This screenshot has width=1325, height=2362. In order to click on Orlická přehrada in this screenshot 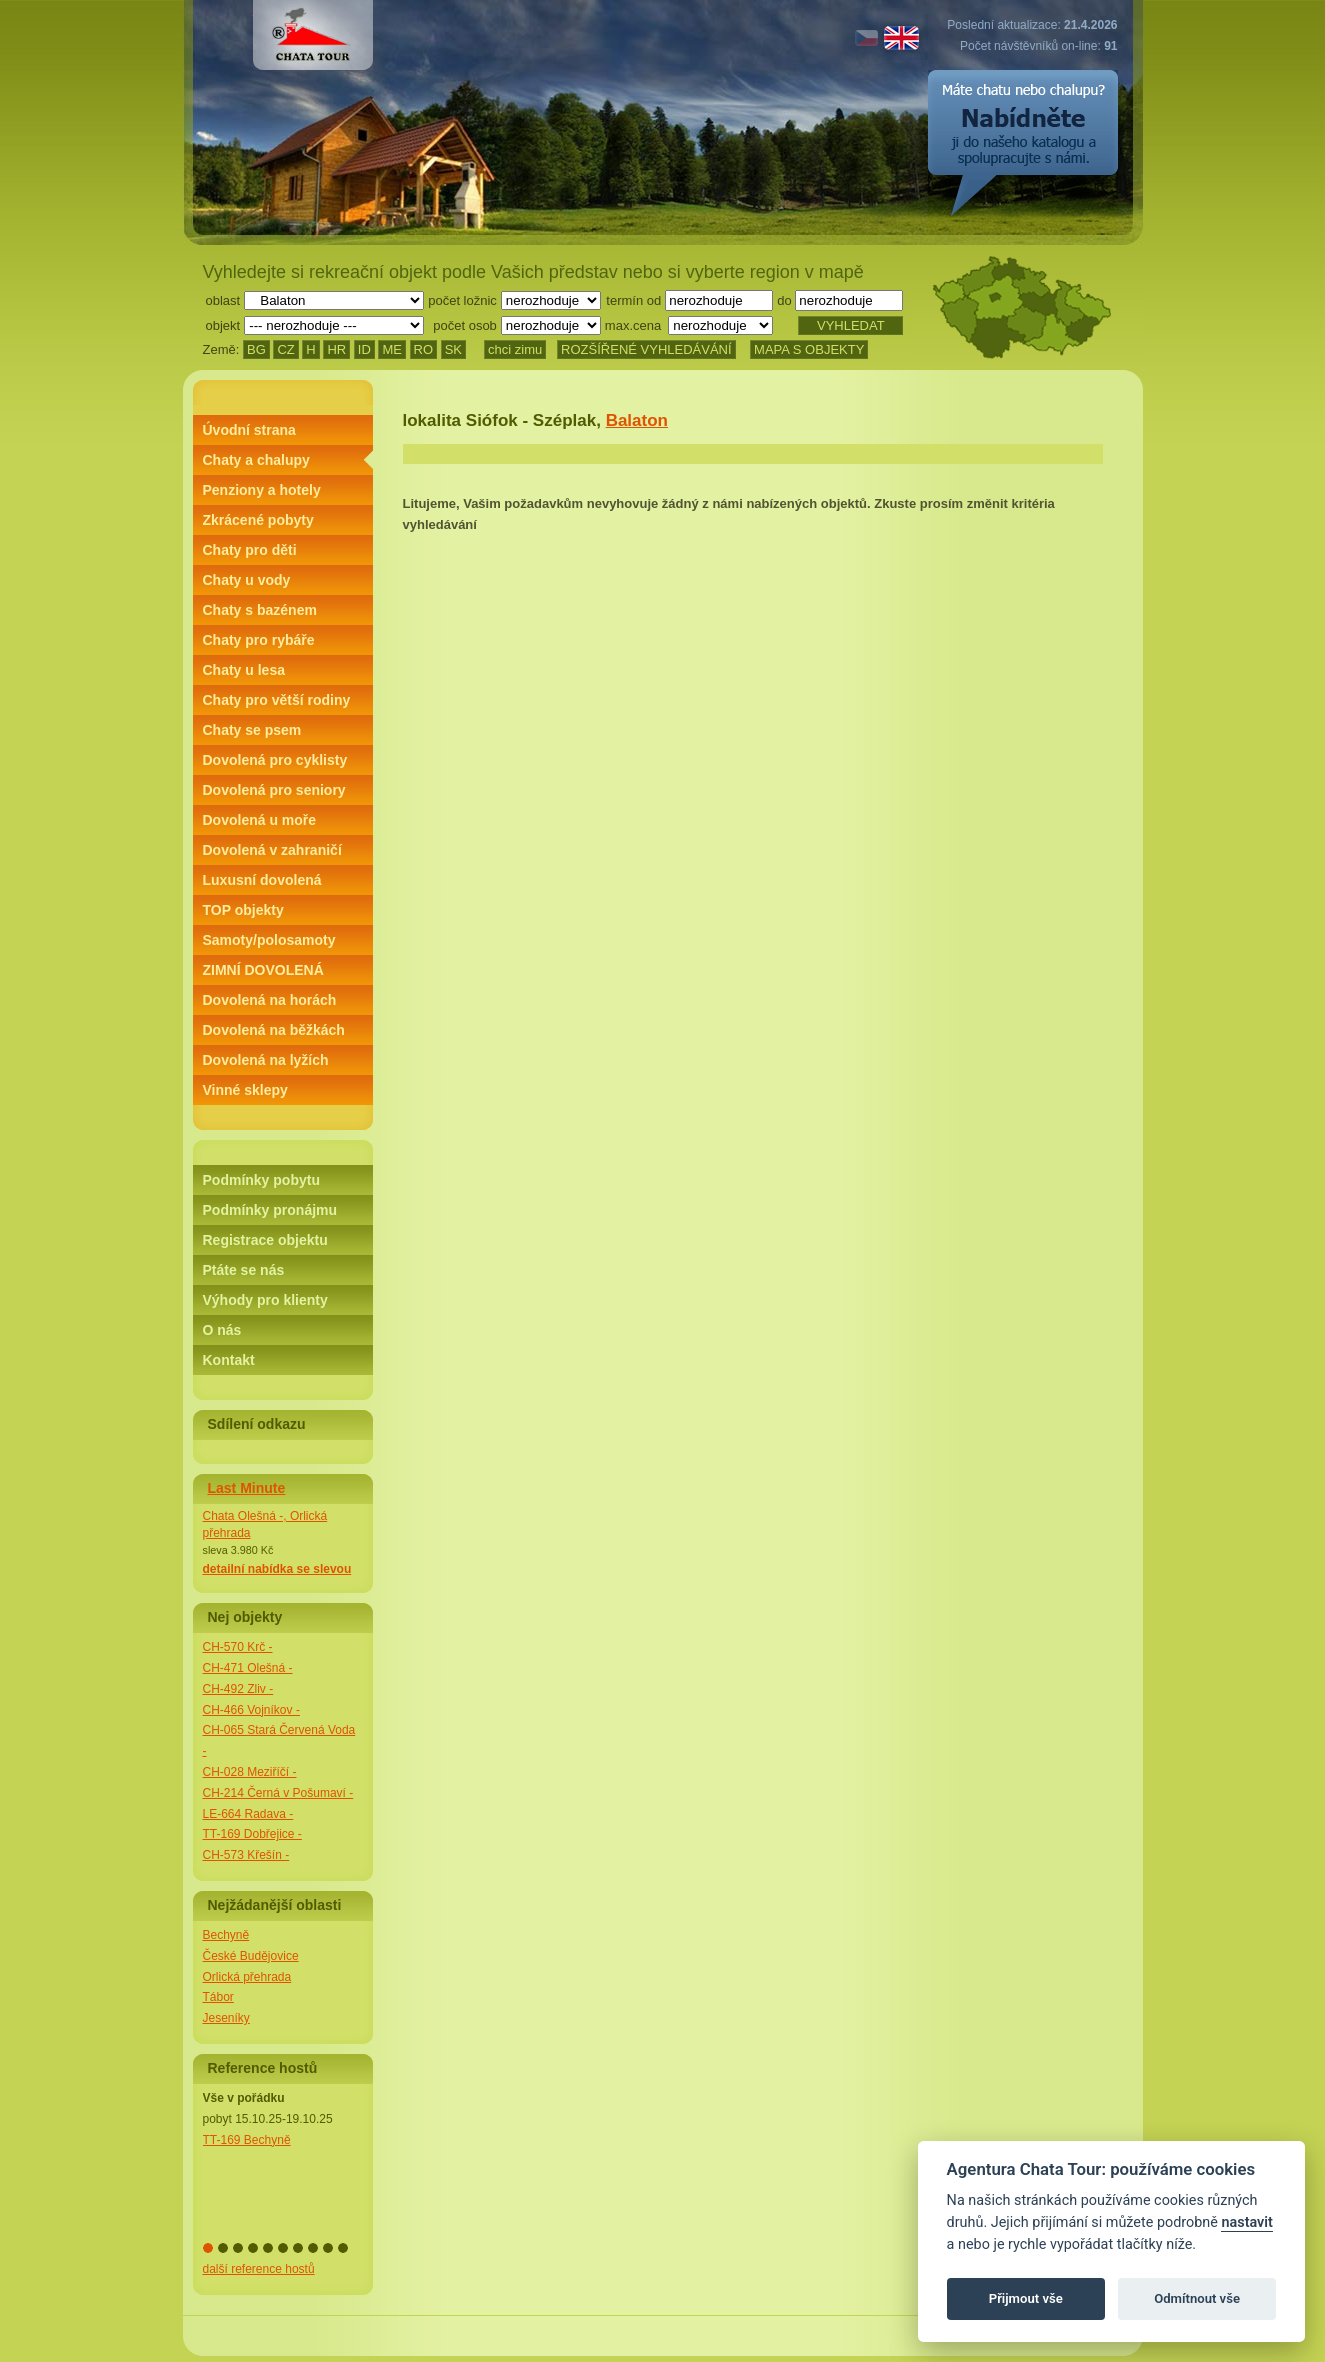, I will do `click(247, 1977)`.